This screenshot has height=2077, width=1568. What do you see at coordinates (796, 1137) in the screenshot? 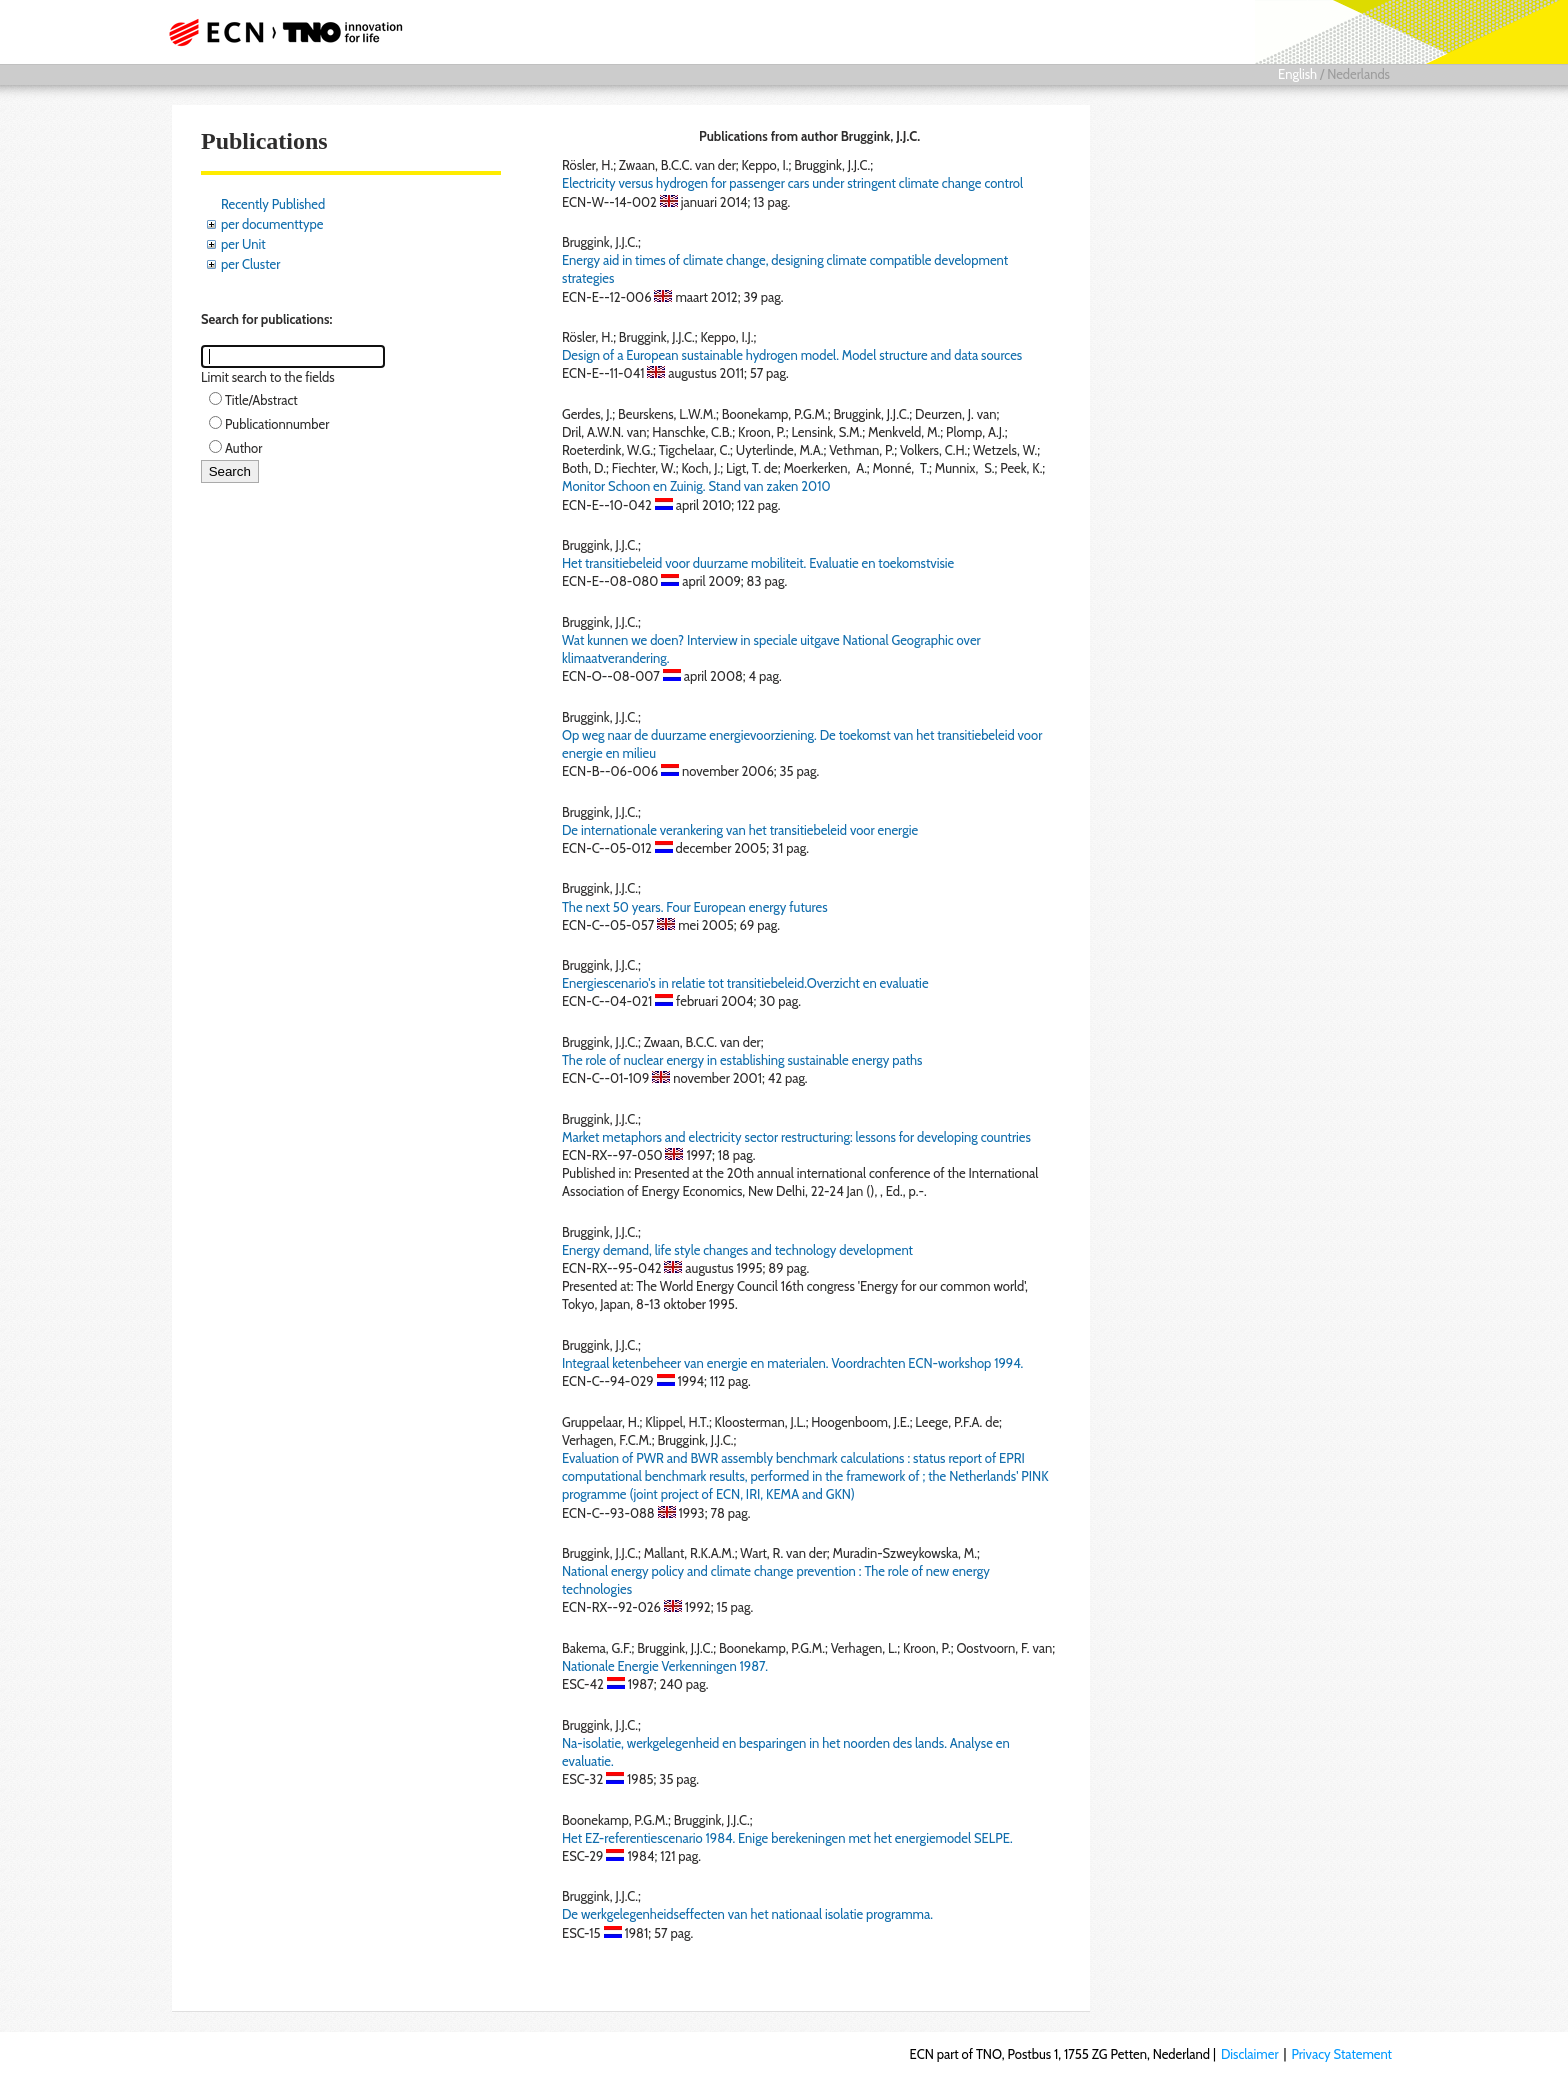
I see `Market metaphors and electricity sector restructuring: lessons for developing countries` at bounding box center [796, 1137].